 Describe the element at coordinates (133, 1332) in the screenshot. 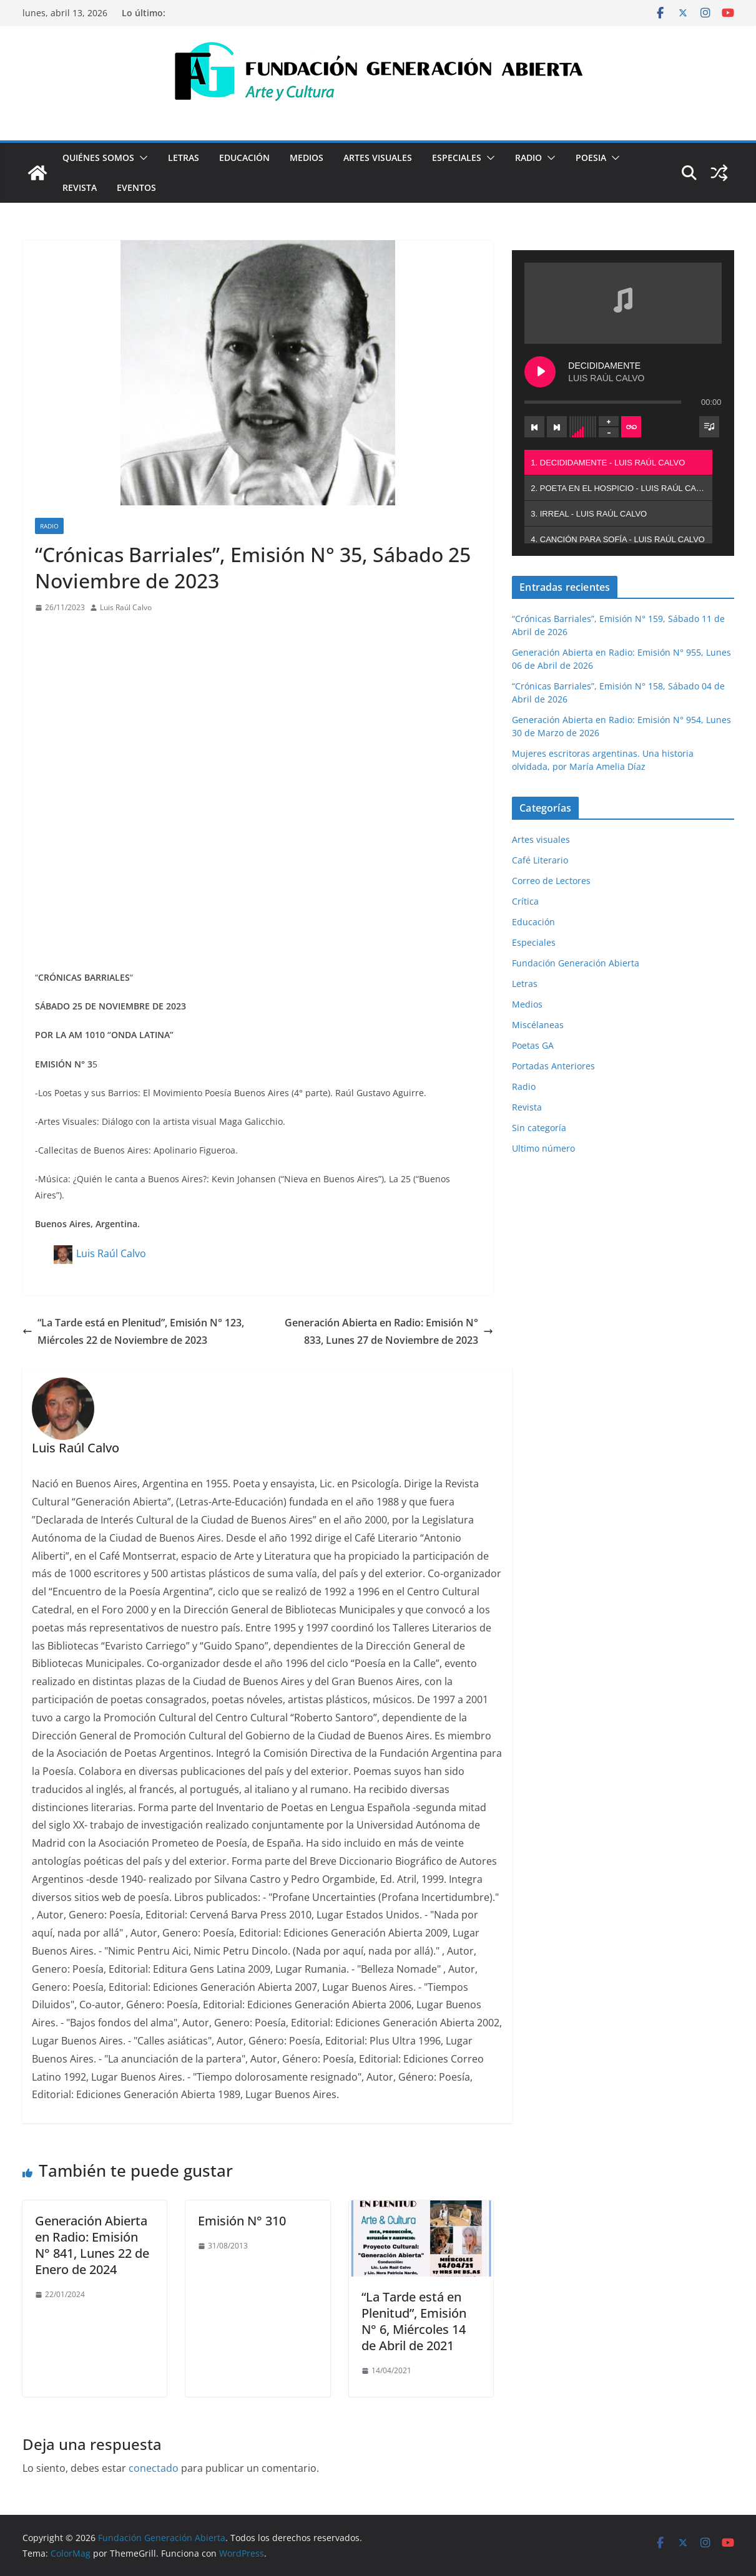

I see `“La Tarde está en Plenitud”, Emisión N° 123, Miércoles 22 de Noviembre de 2023` at that location.